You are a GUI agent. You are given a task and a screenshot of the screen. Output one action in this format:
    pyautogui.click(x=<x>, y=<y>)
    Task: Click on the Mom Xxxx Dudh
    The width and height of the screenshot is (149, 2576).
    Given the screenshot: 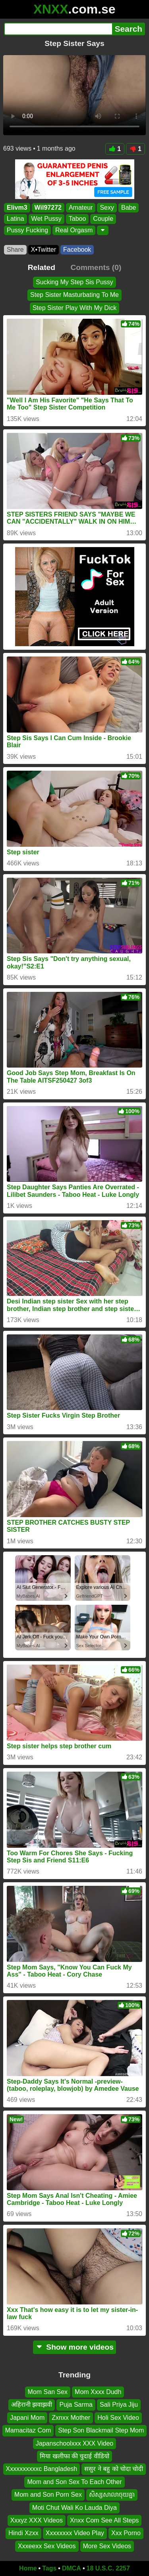 What is the action you would take?
    pyautogui.click(x=98, y=2391)
    